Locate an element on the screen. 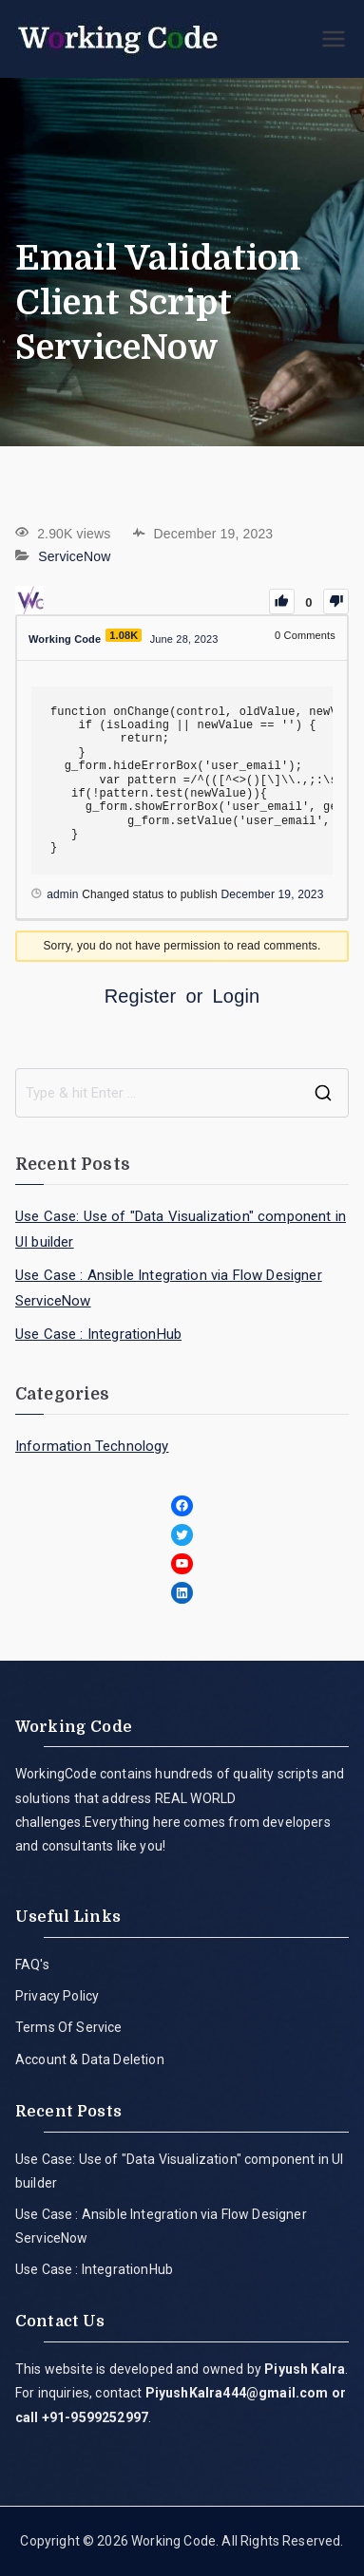 The image size is (364, 2576). Information Technology is located at coordinates (92, 1446).